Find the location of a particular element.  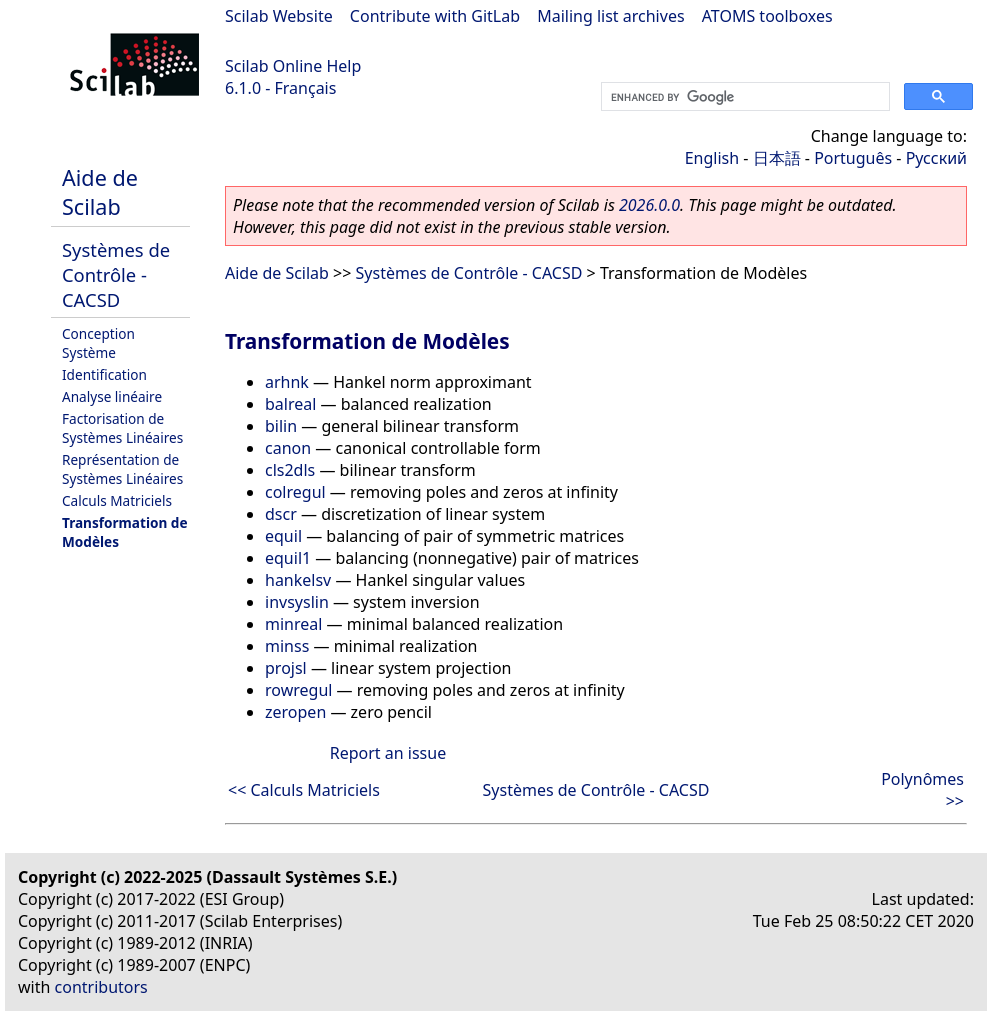

projsl is located at coordinates (286, 668).